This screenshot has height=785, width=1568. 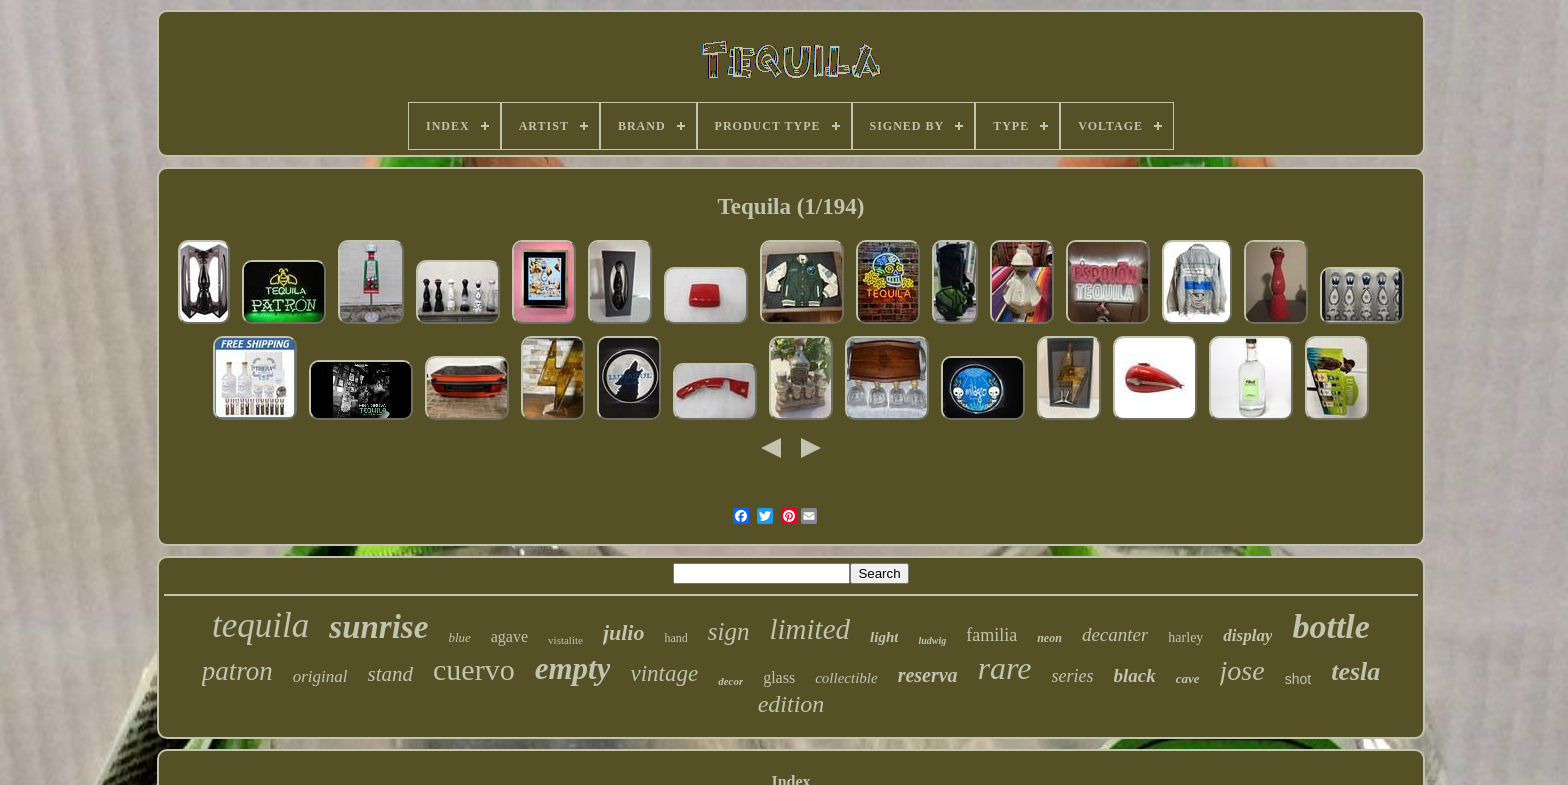 I want to click on vintage, so click(x=664, y=673).